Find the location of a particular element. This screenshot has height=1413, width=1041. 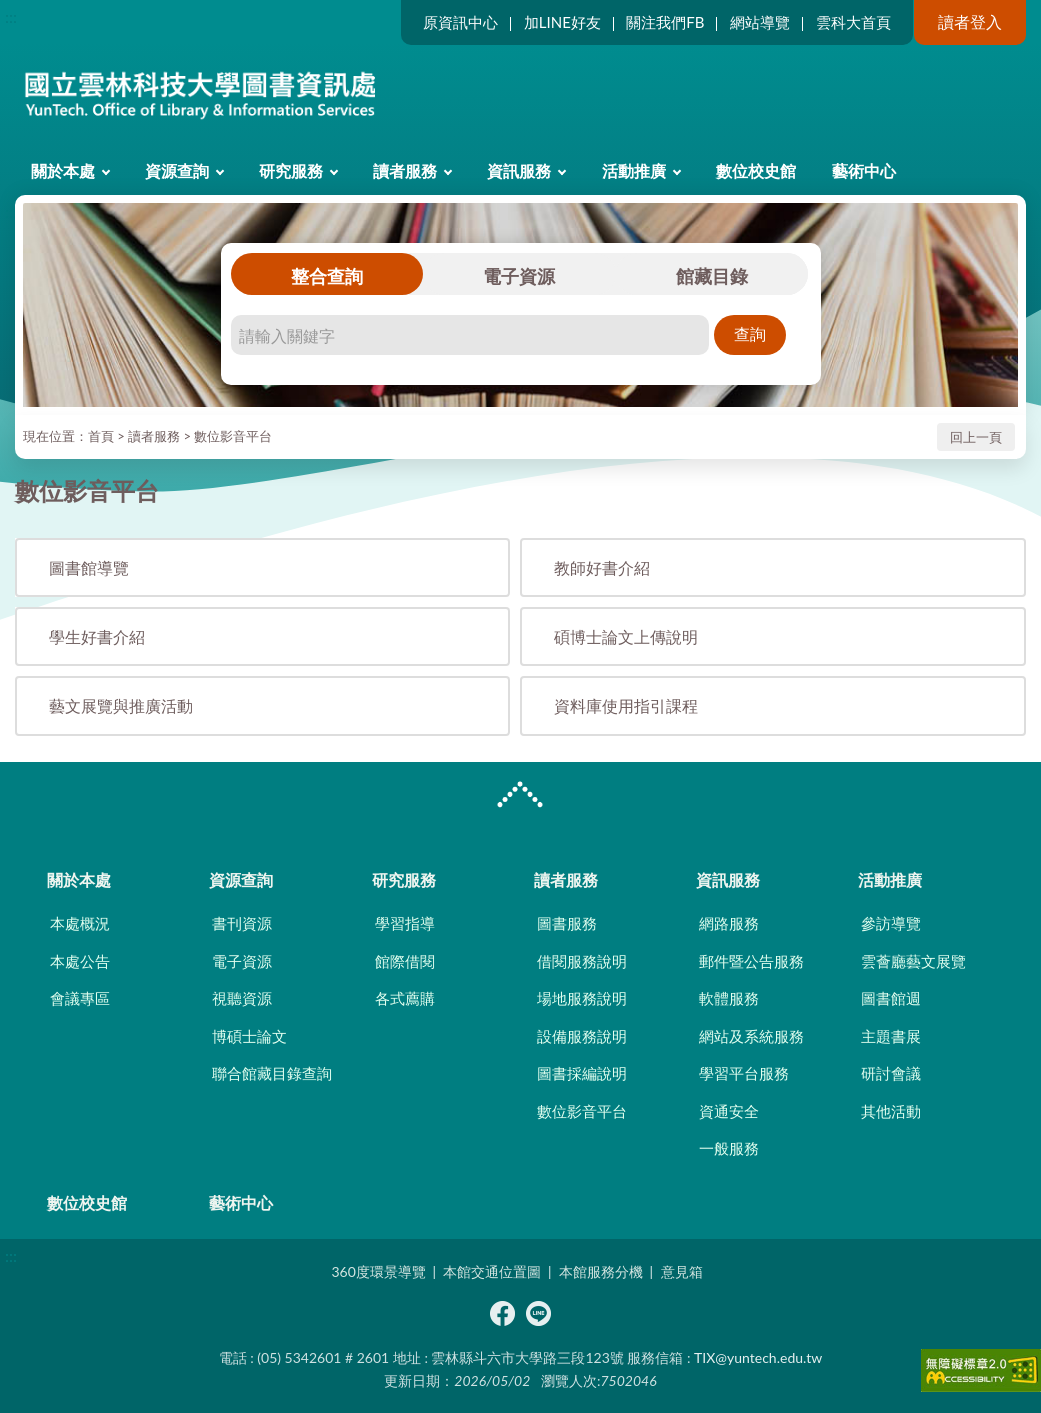

聯合館藏目錄查詢 is located at coordinates (272, 1073).